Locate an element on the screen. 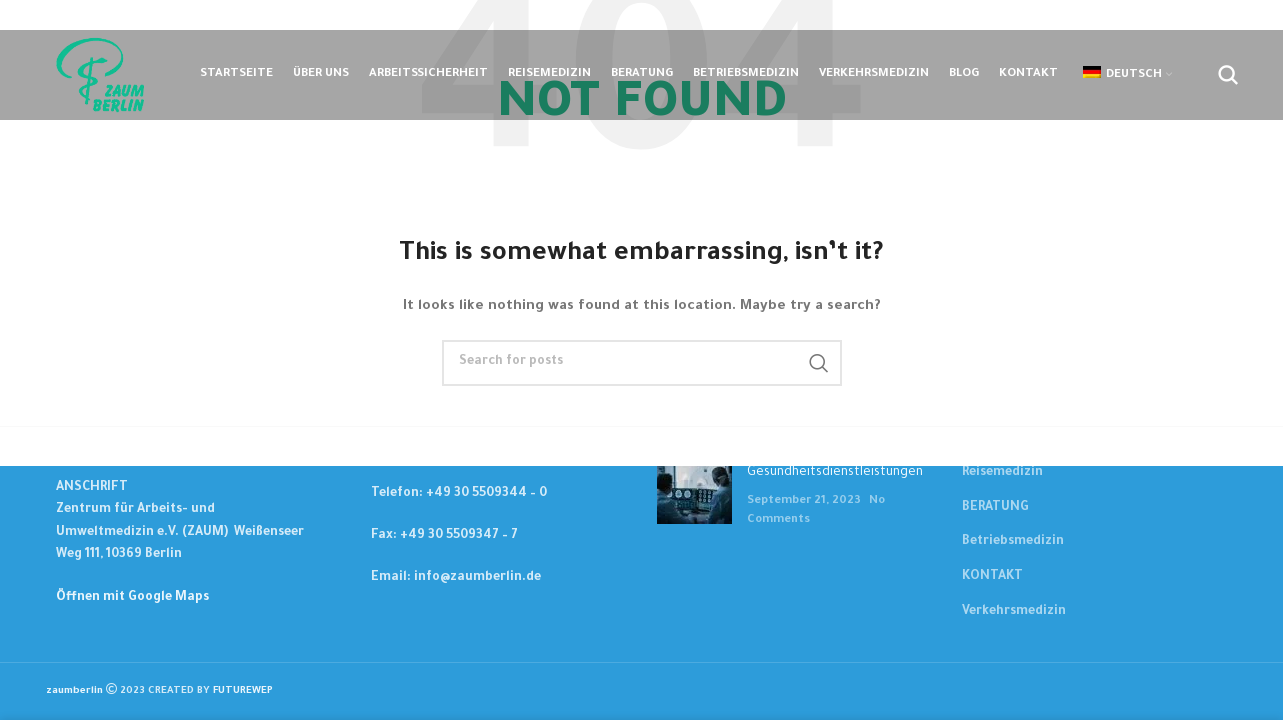 Image resolution: width=1283 pixels, height=720 pixels. Öffnen mit Google Maps is located at coordinates (132, 598).